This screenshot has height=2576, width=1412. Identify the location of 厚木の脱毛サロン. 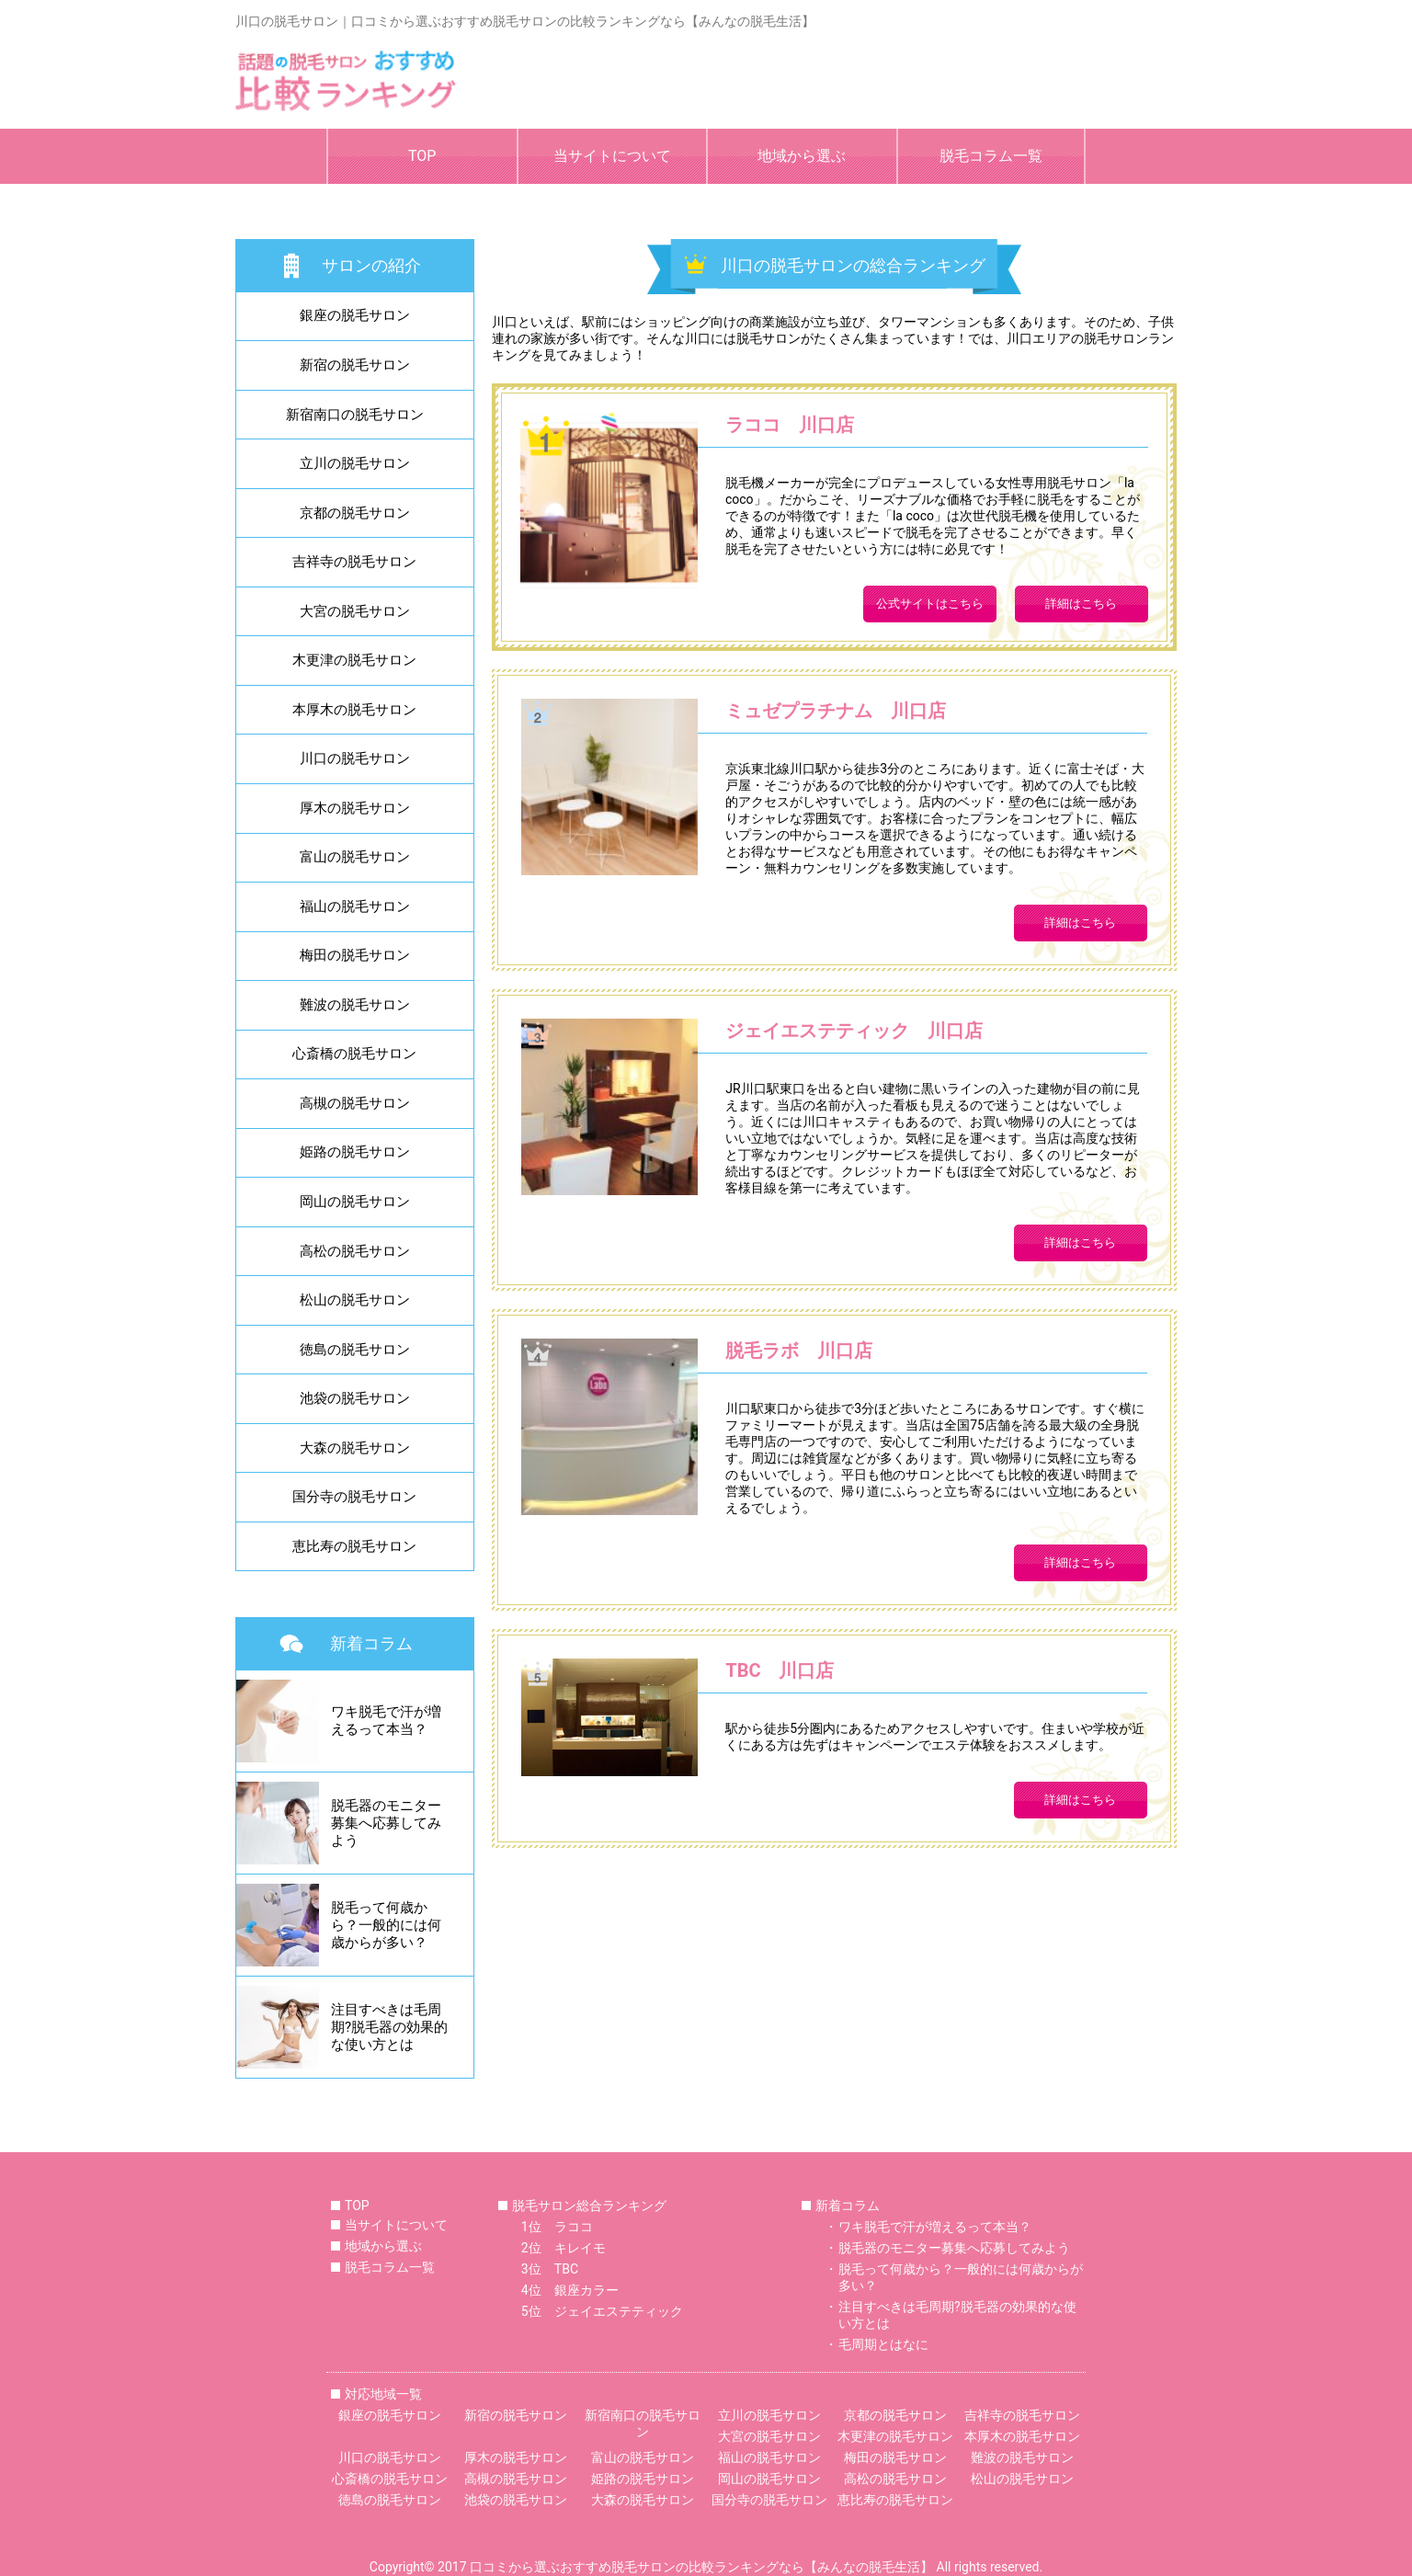
(355, 808).